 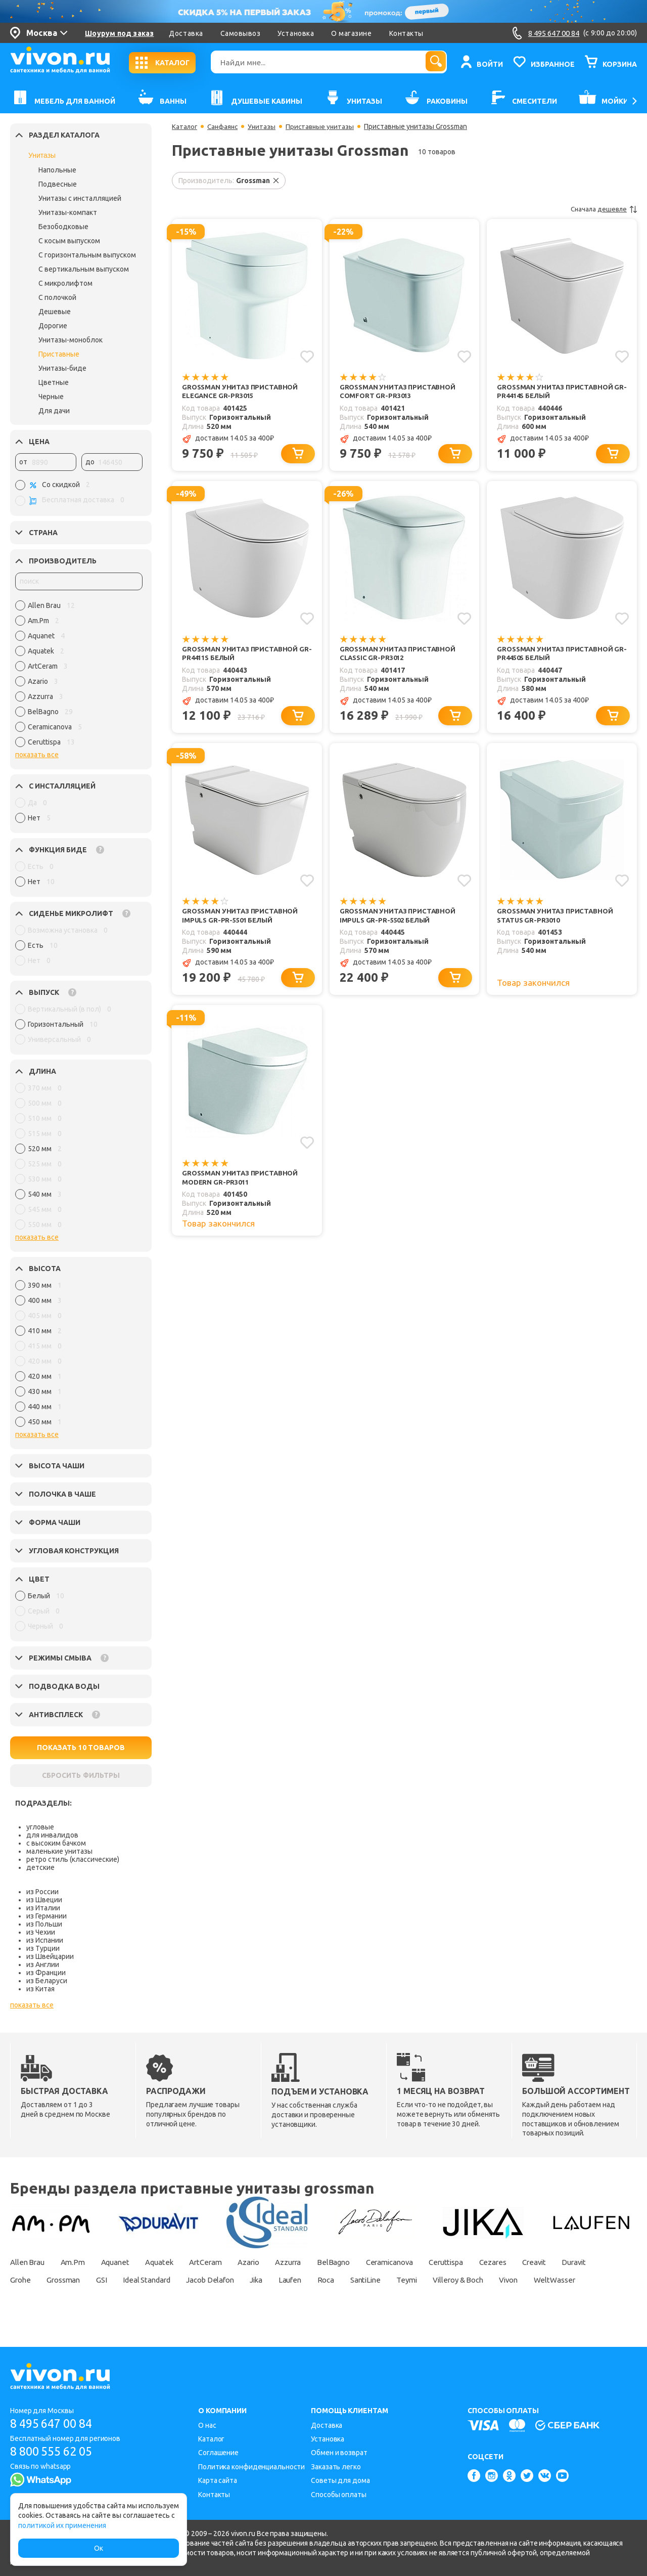 I want to click on С горизонтальным выпуском, so click(x=87, y=255).